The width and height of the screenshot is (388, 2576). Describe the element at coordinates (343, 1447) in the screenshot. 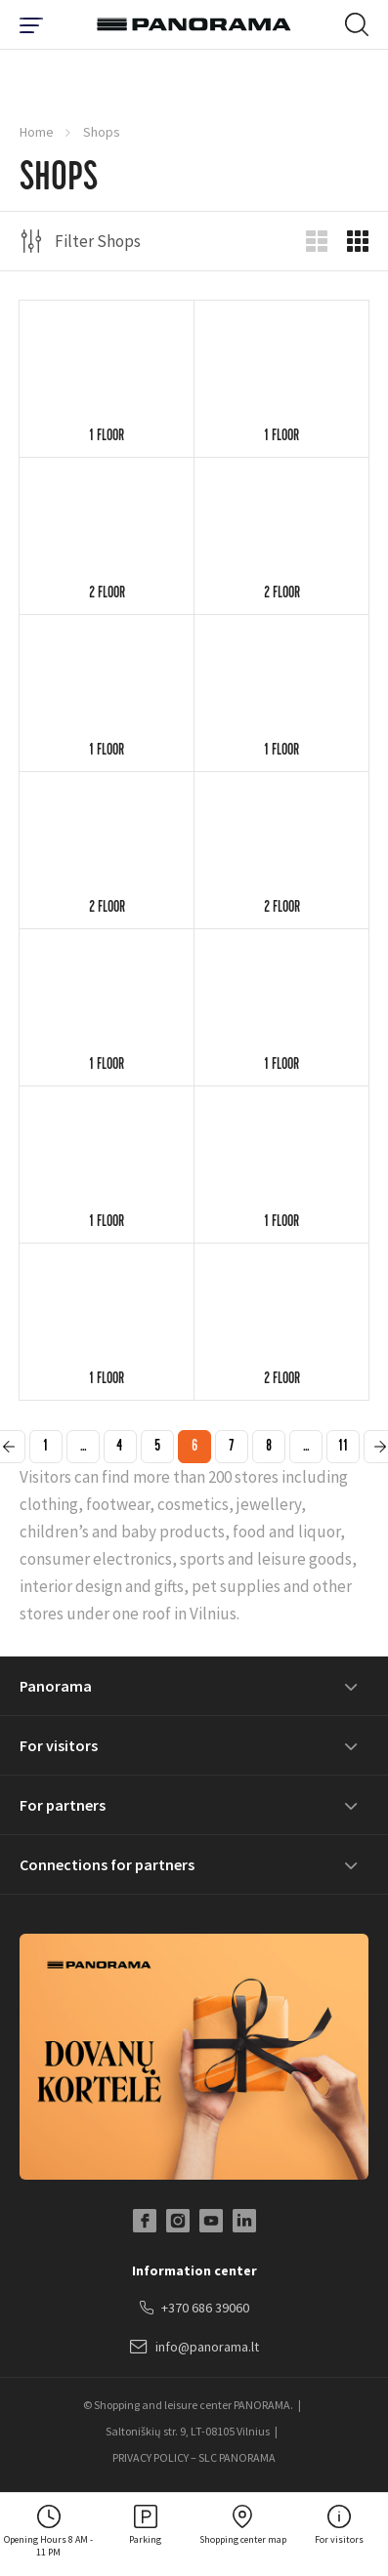

I see `11` at that location.